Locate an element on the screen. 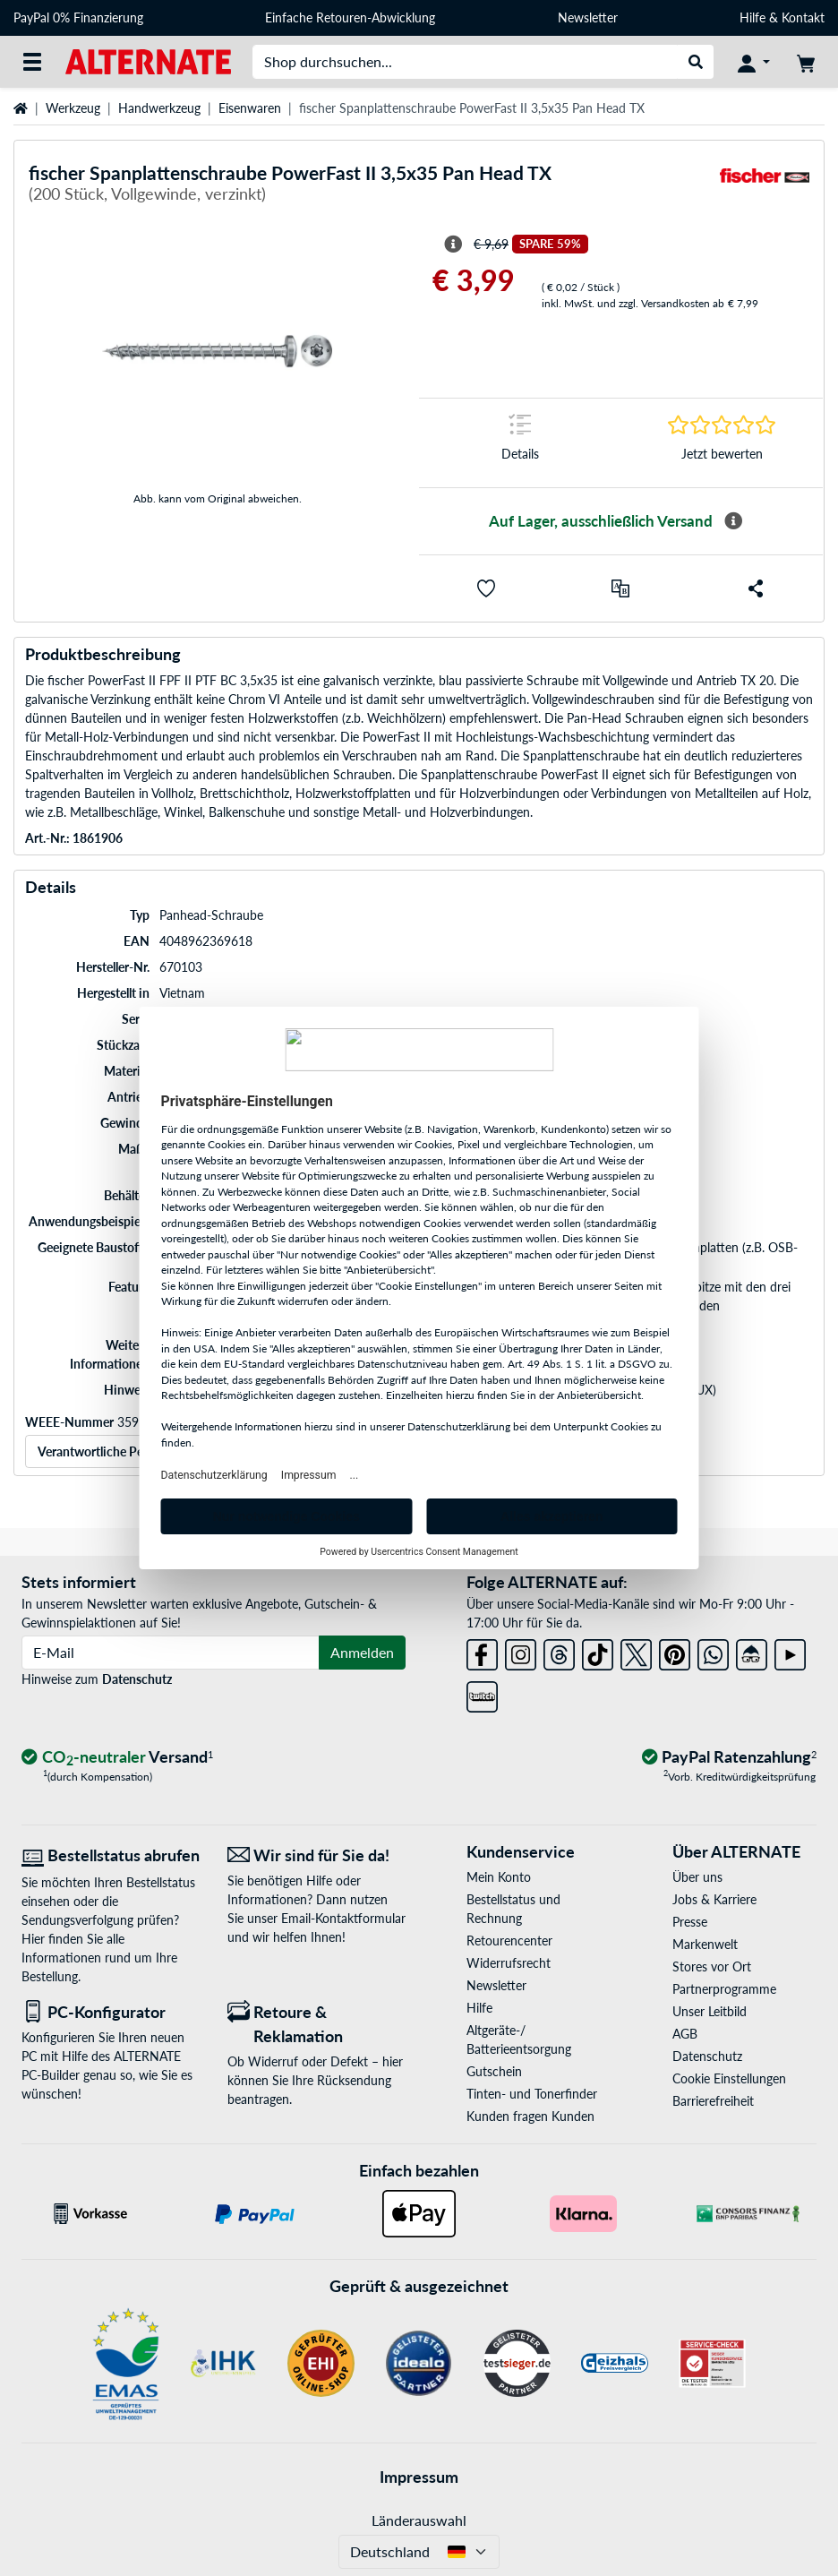 This screenshot has height=2576, width=838. Altgeräte-/ Batterieentsorgung is located at coordinates (518, 2039).